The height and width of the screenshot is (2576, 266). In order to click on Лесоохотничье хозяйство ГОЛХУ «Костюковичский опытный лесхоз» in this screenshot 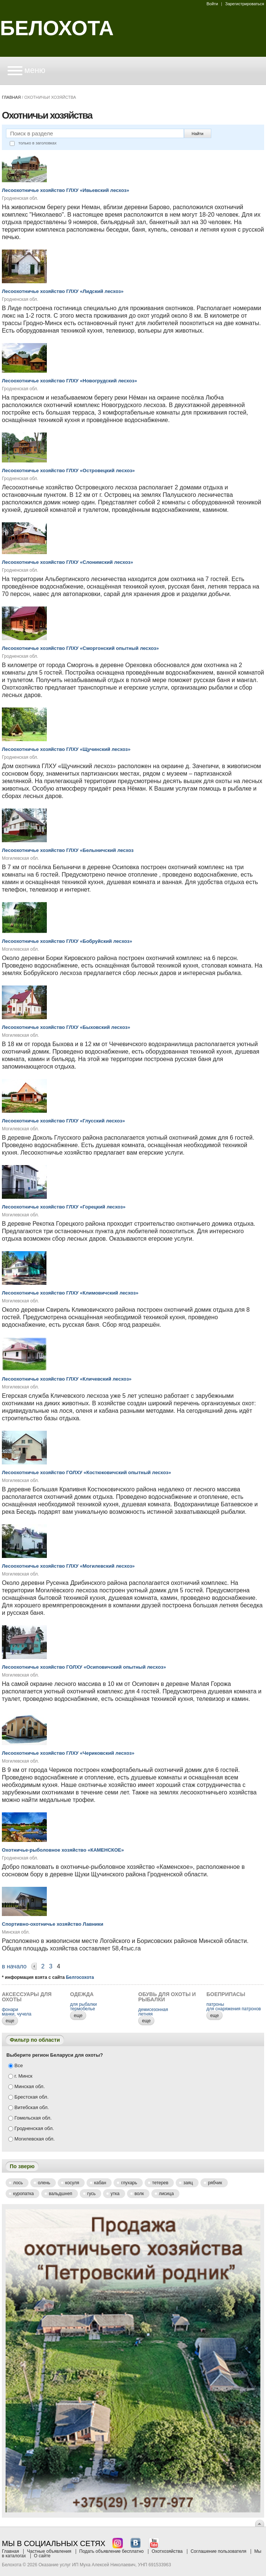, I will do `click(86, 1472)`.